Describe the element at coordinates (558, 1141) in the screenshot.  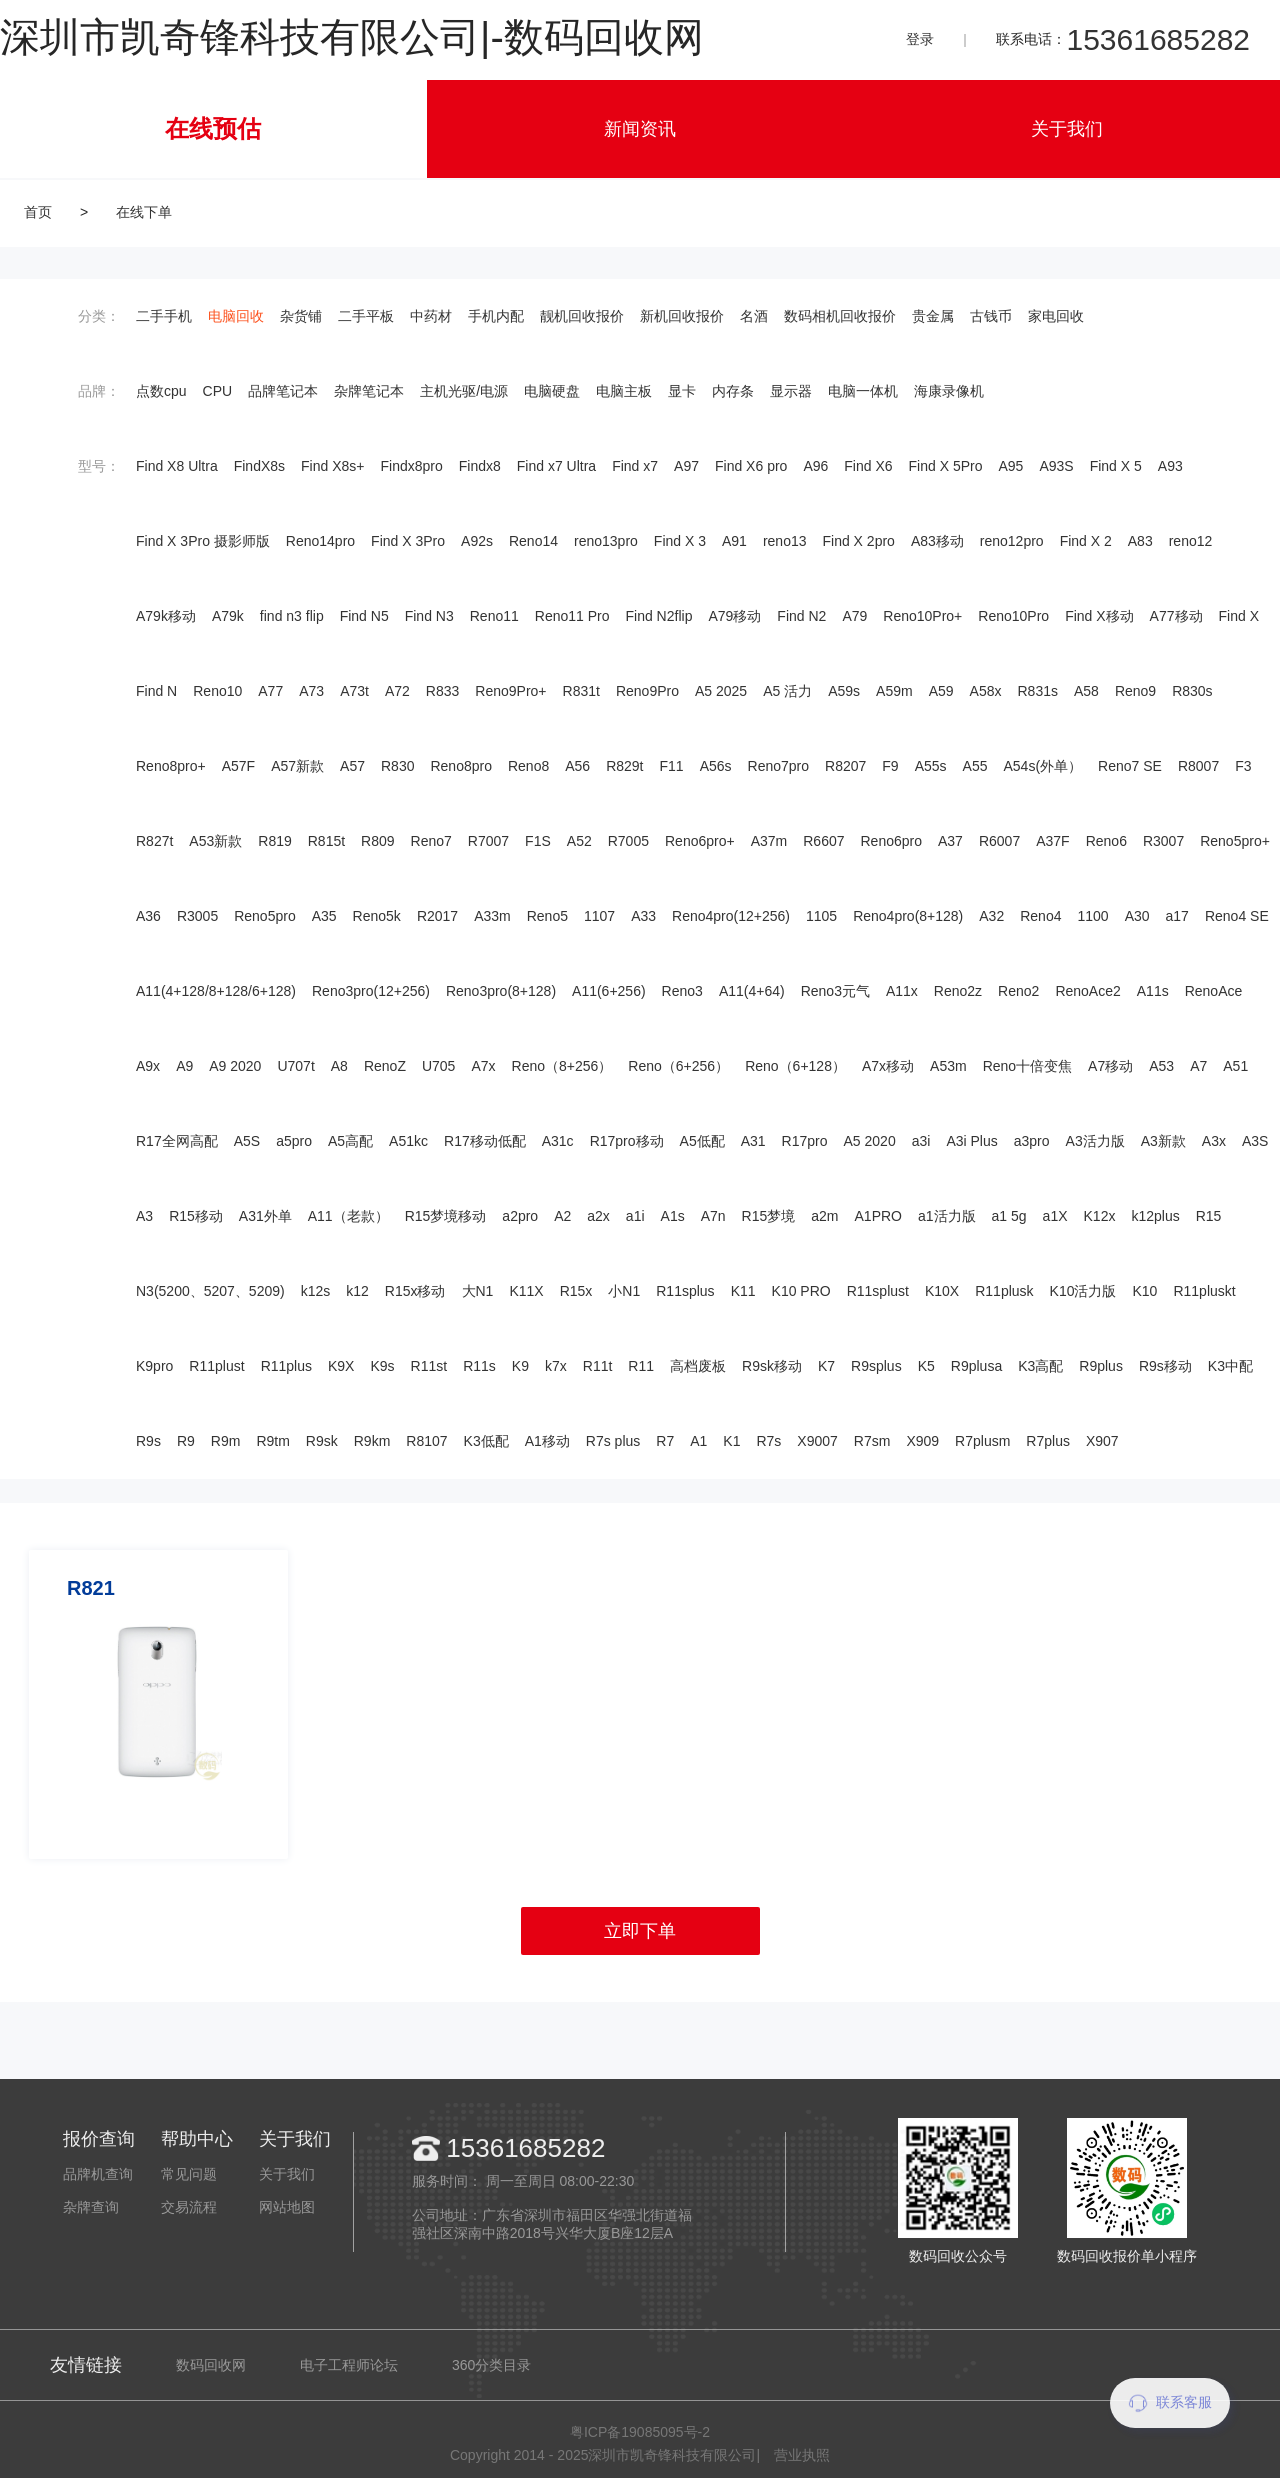
I see `A31c` at that location.